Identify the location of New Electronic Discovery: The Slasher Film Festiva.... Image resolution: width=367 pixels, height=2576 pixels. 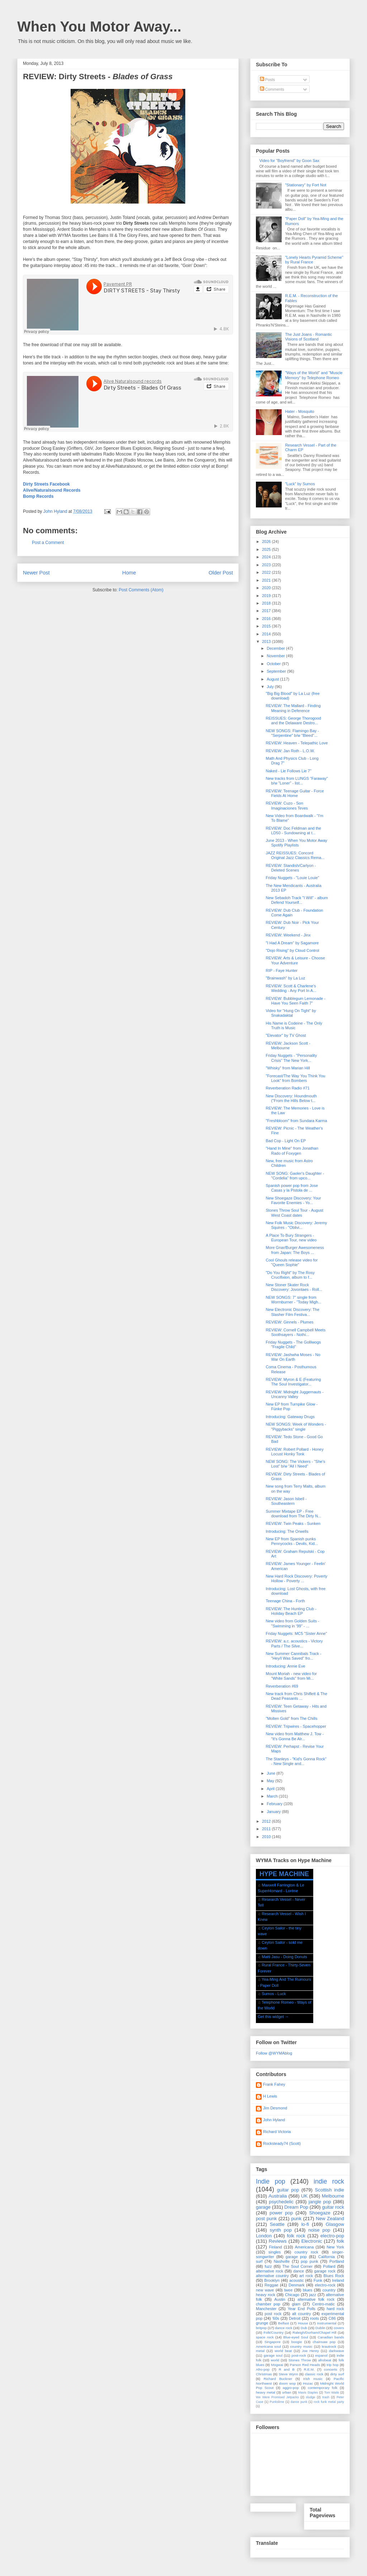
(292, 1311).